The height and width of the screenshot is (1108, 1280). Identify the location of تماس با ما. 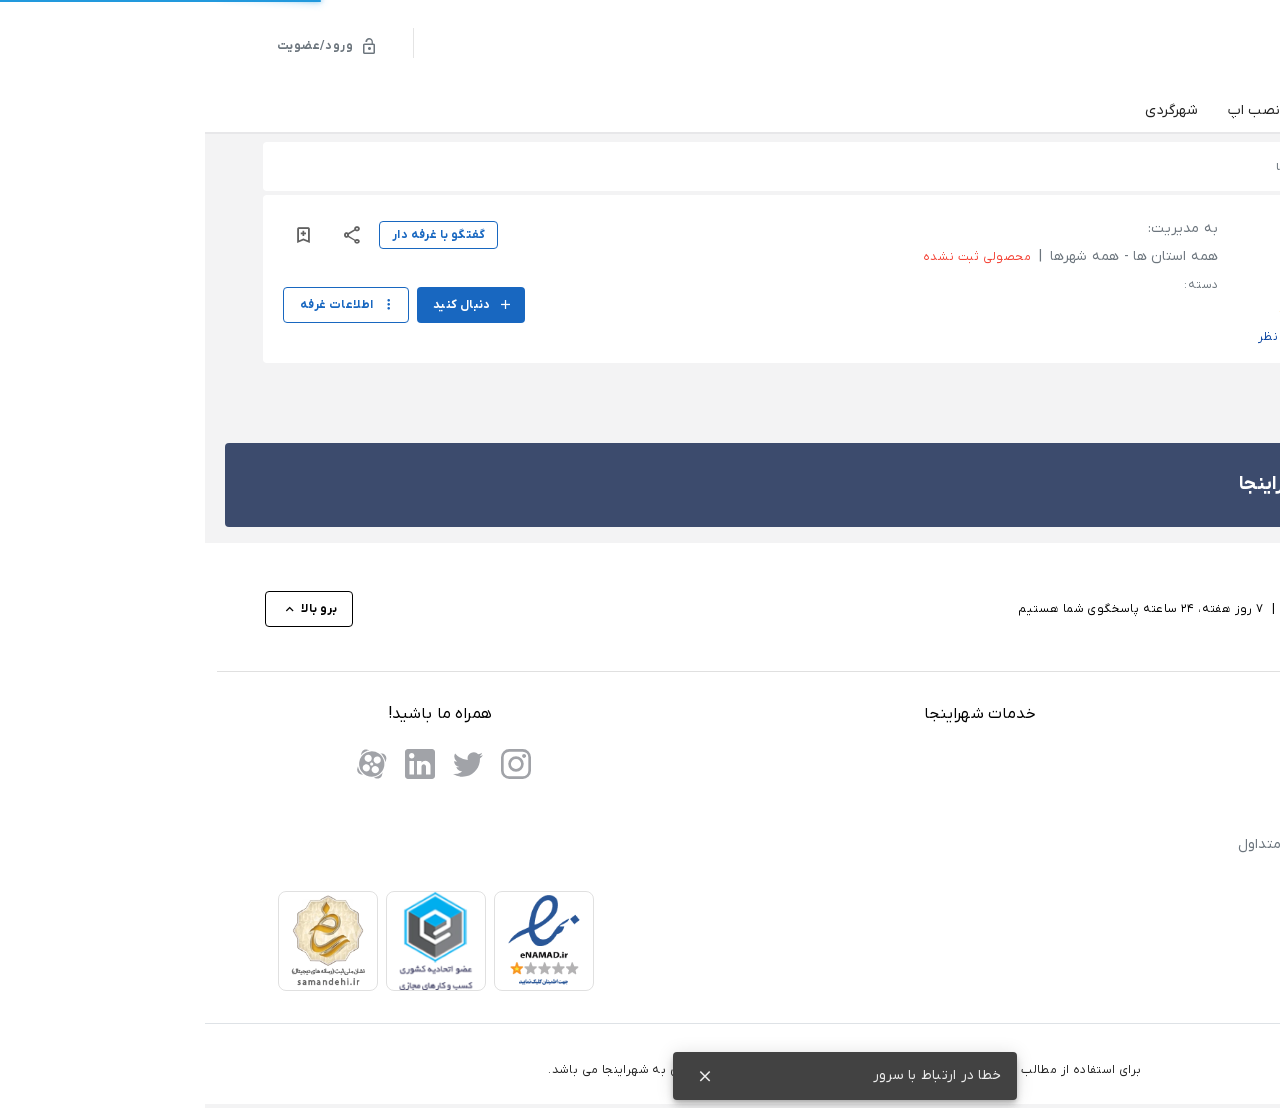
(1171, 930).